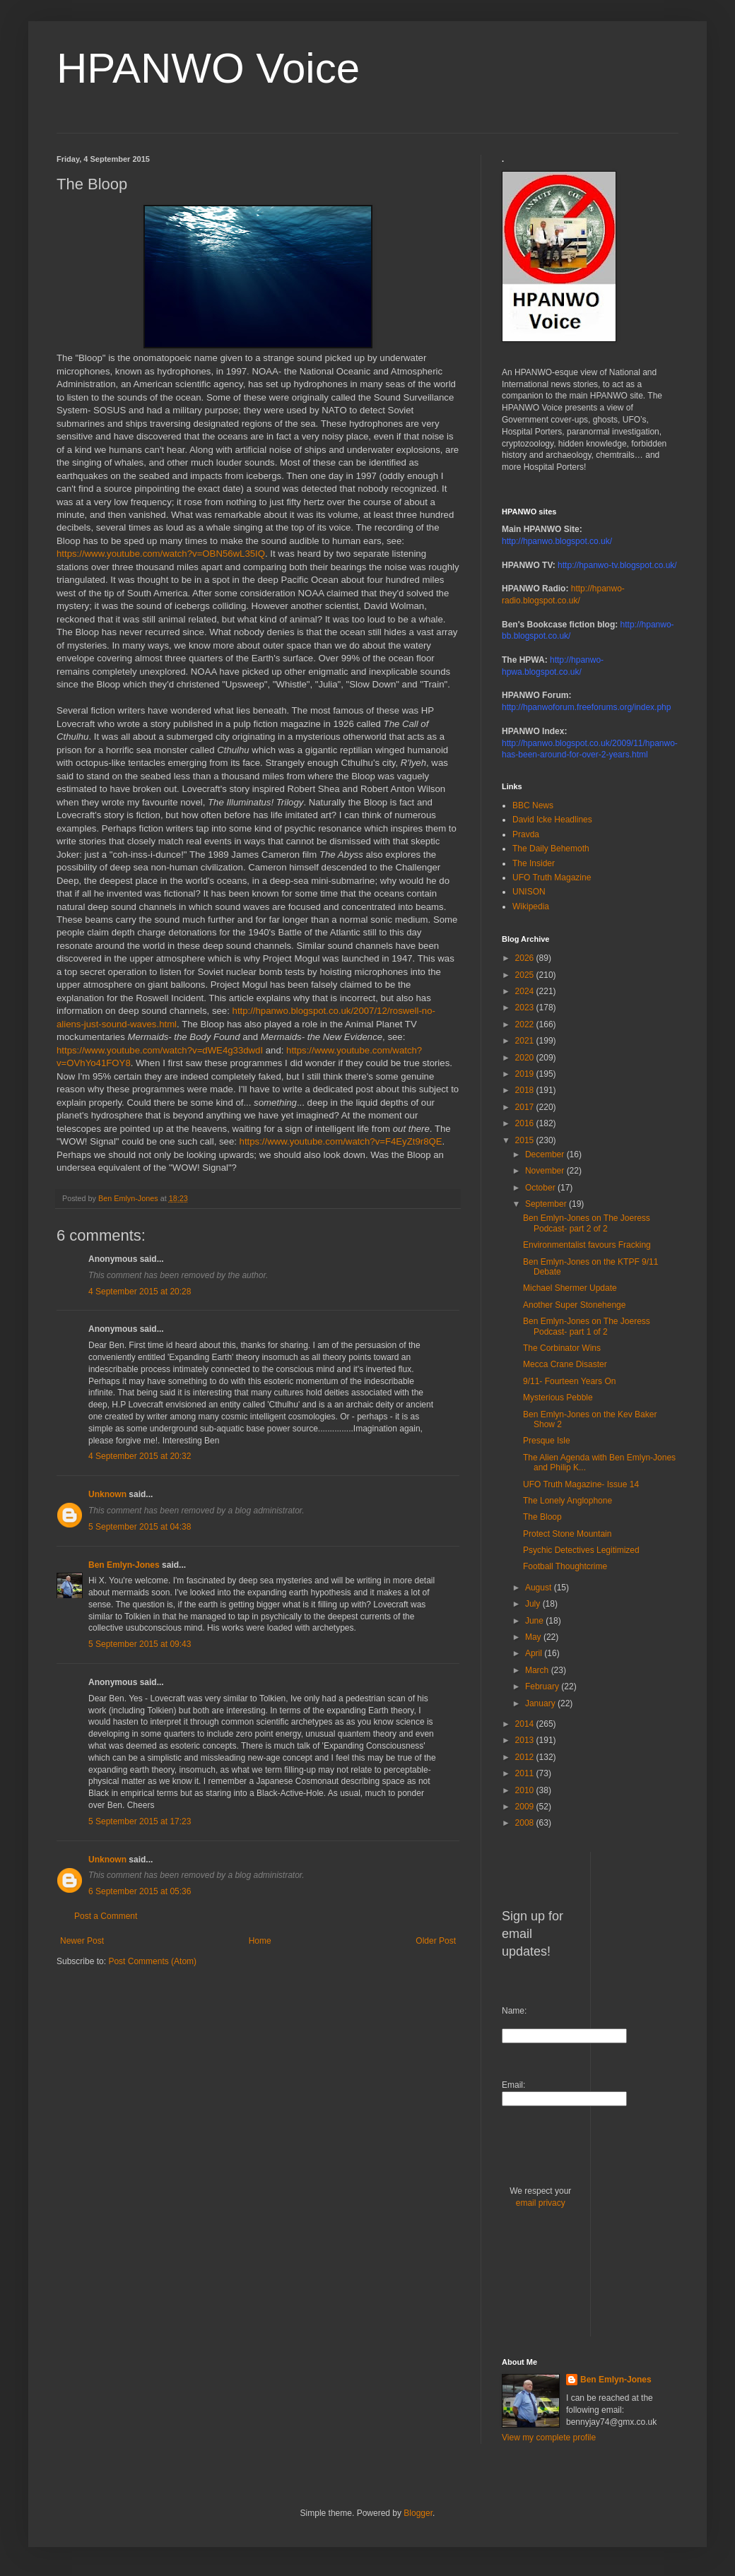 Image resolution: width=735 pixels, height=2576 pixels. I want to click on Mysterious Pebble, so click(558, 1397).